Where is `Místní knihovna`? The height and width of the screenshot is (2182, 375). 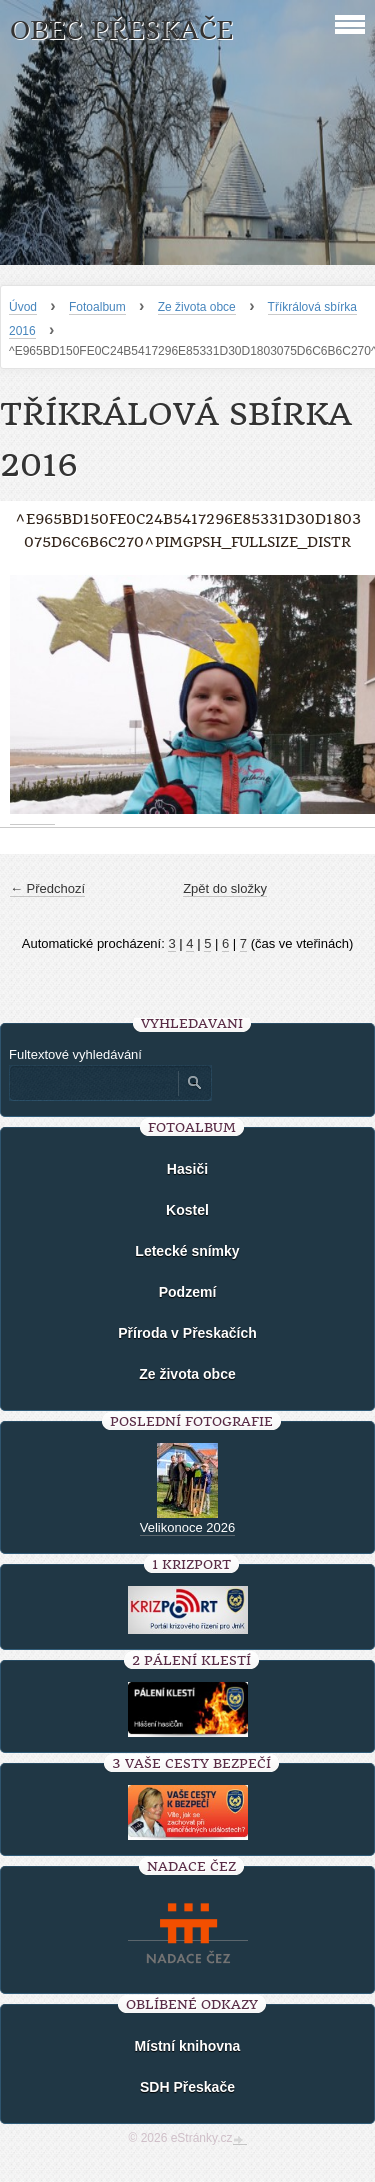 Místní knihovna is located at coordinates (188, 2046).